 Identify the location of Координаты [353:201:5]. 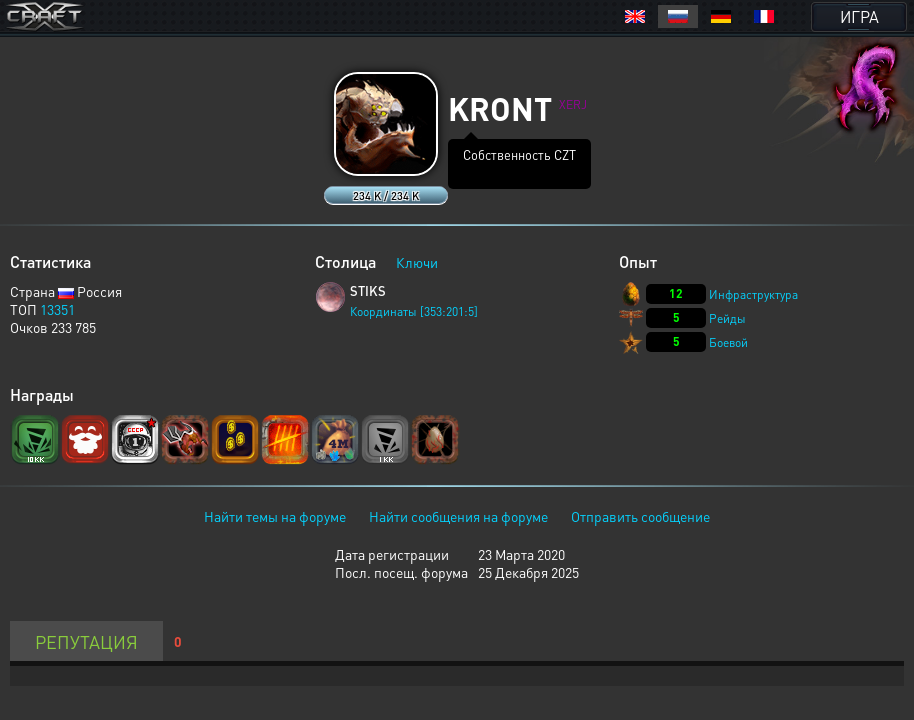
(414, 311).